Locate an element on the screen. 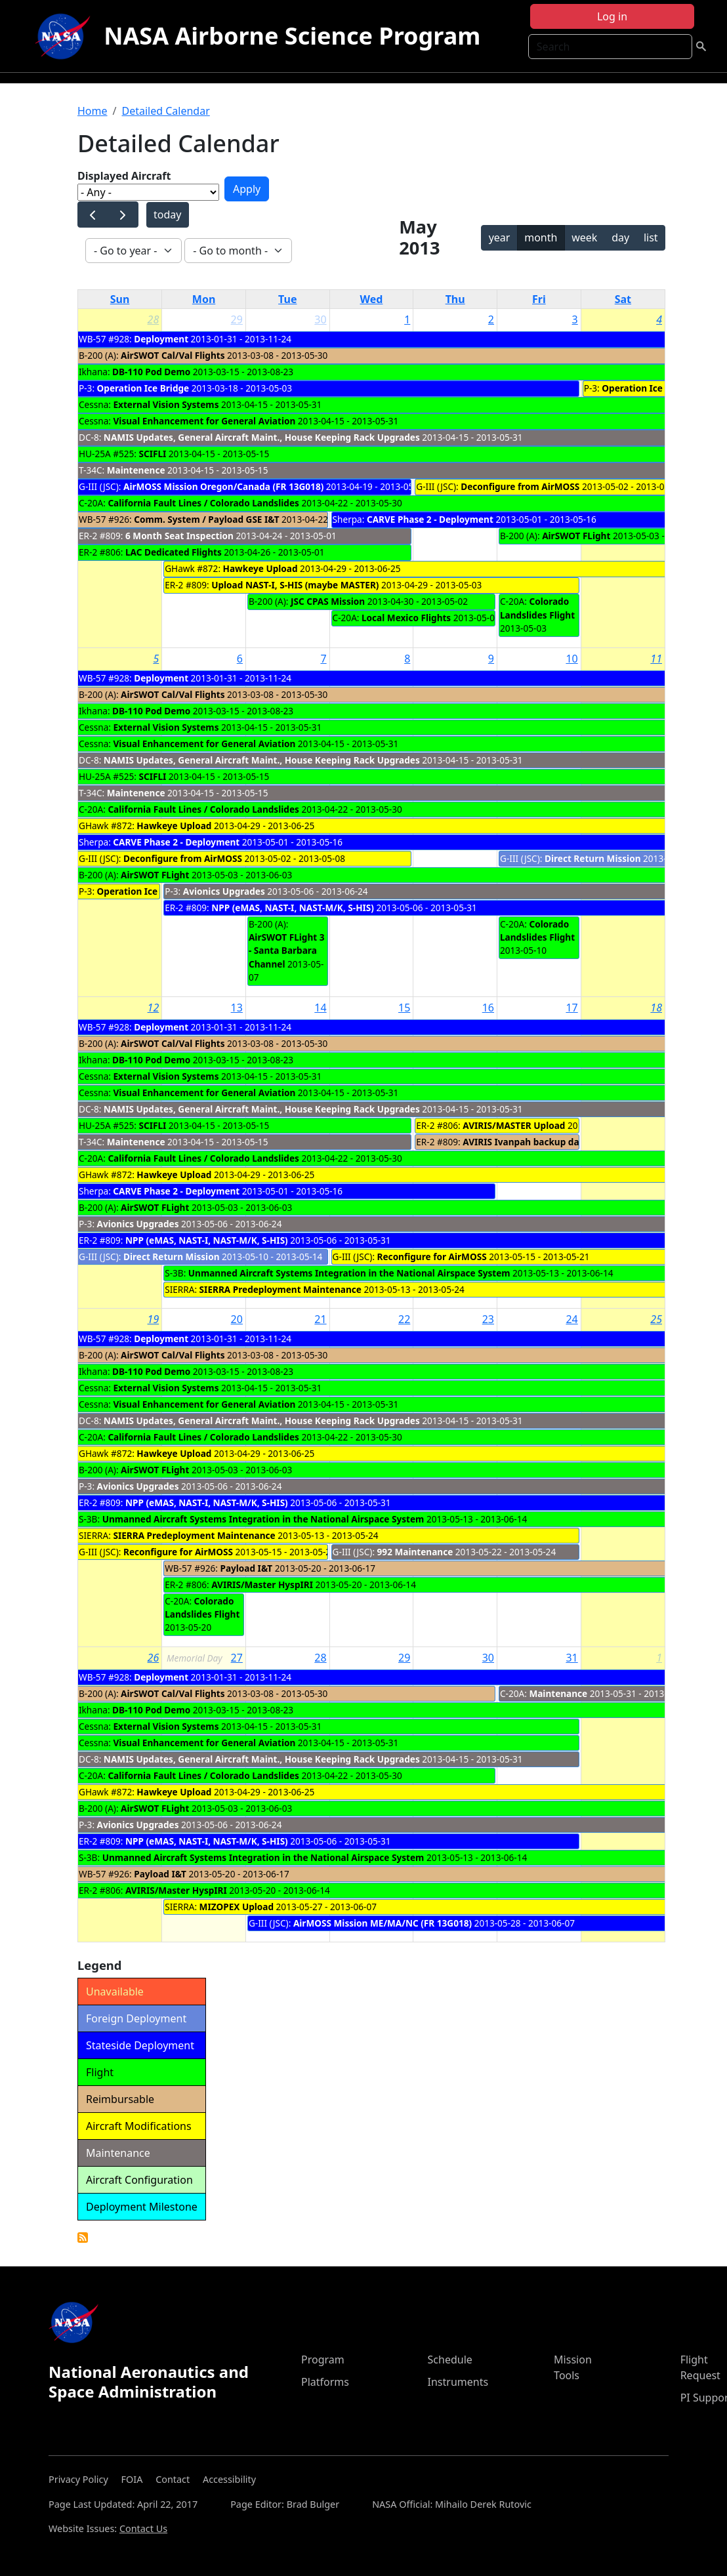 This screenshot has width=727, height=2576. AirSWOT FLight is located at coordinates (576, 535).